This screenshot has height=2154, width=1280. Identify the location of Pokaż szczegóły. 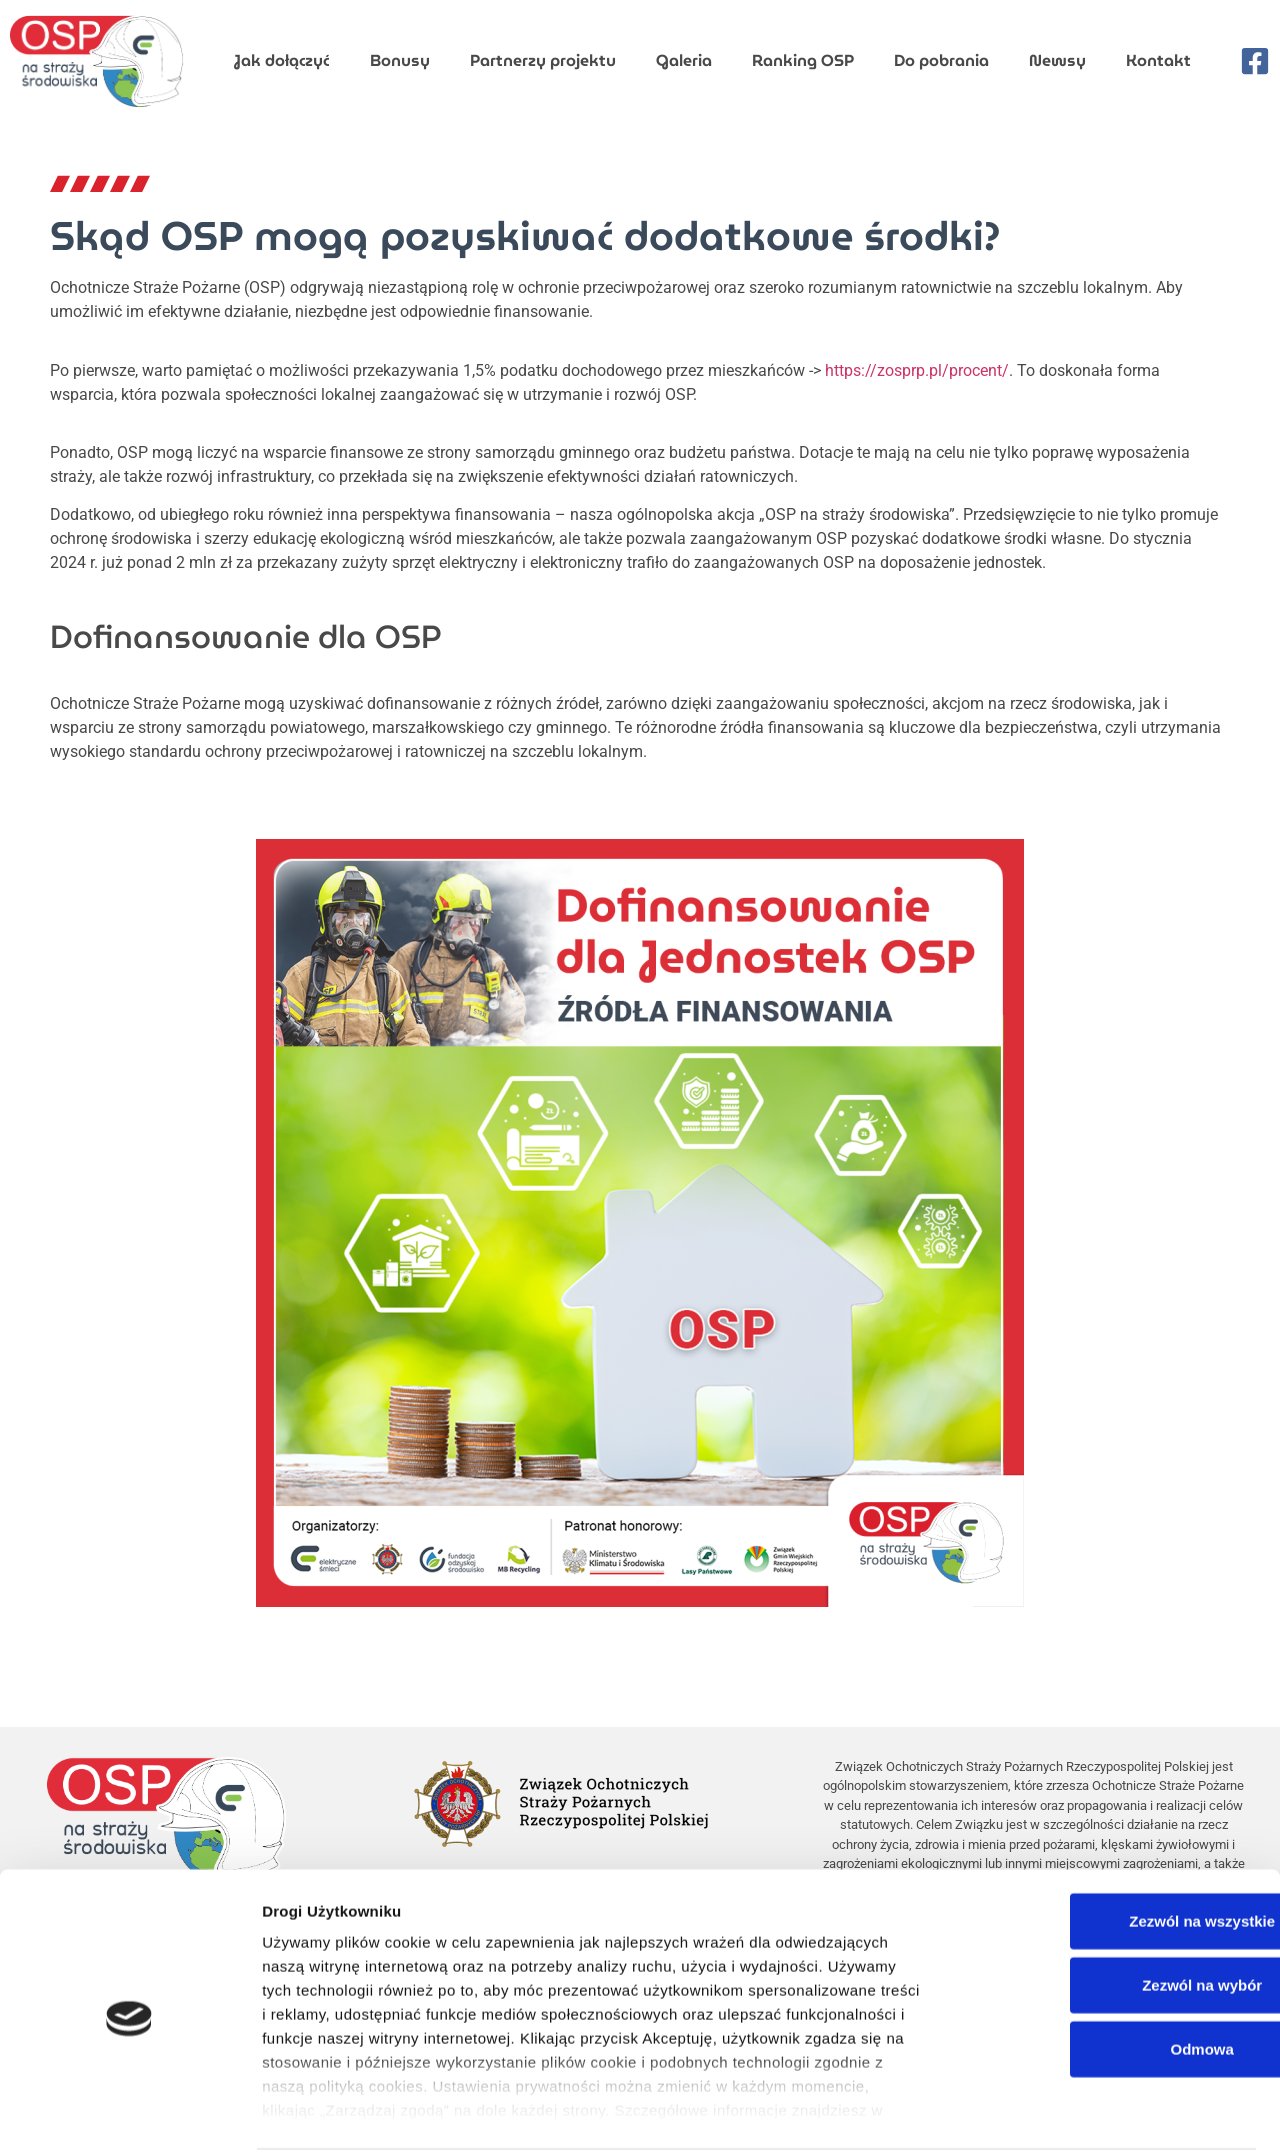
(1102, 2114).